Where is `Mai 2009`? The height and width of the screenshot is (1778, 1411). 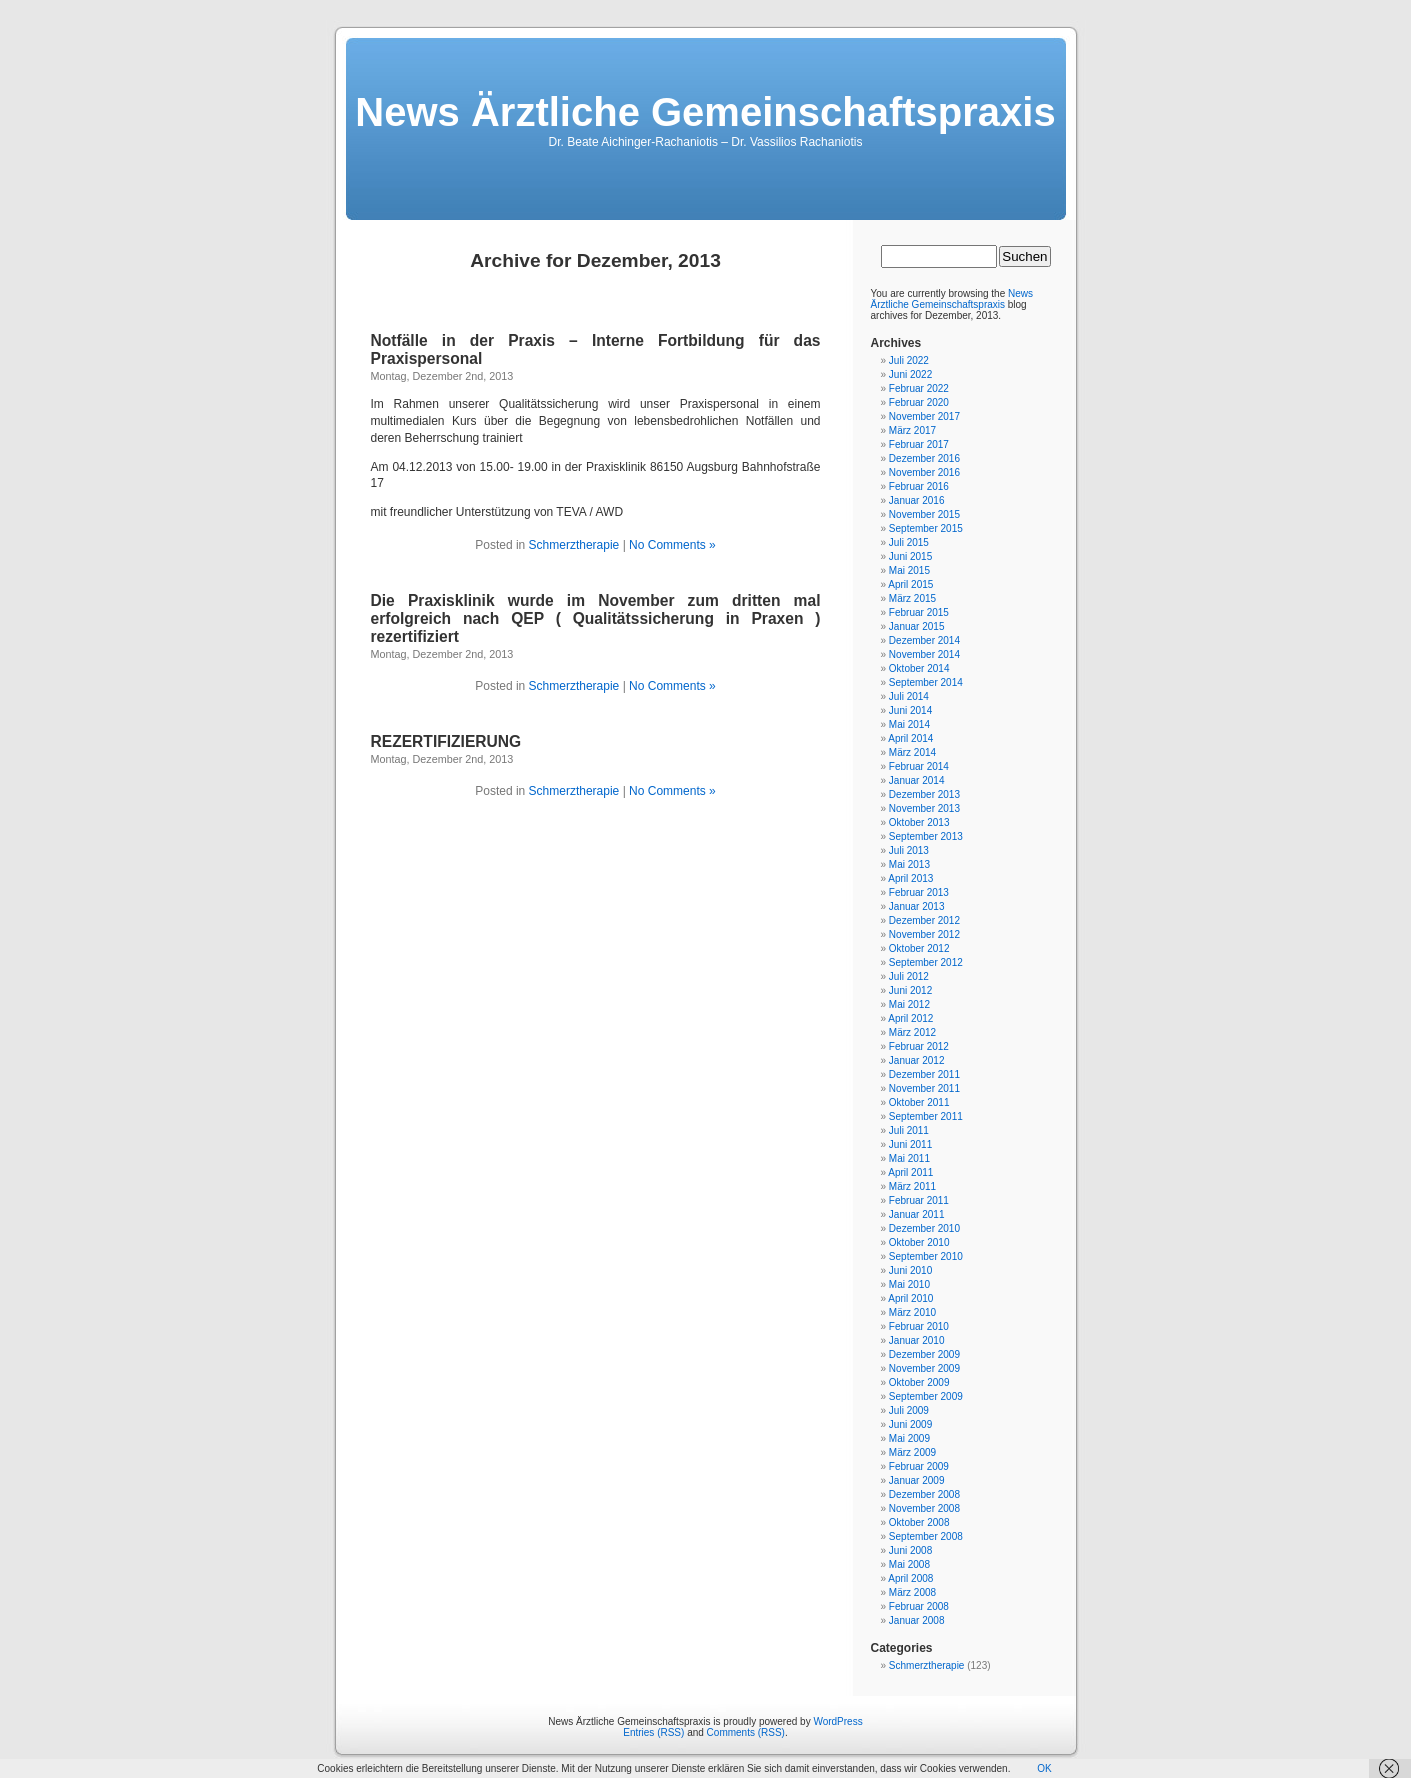
Mai 2009 is located at coordinates (909, 1438).